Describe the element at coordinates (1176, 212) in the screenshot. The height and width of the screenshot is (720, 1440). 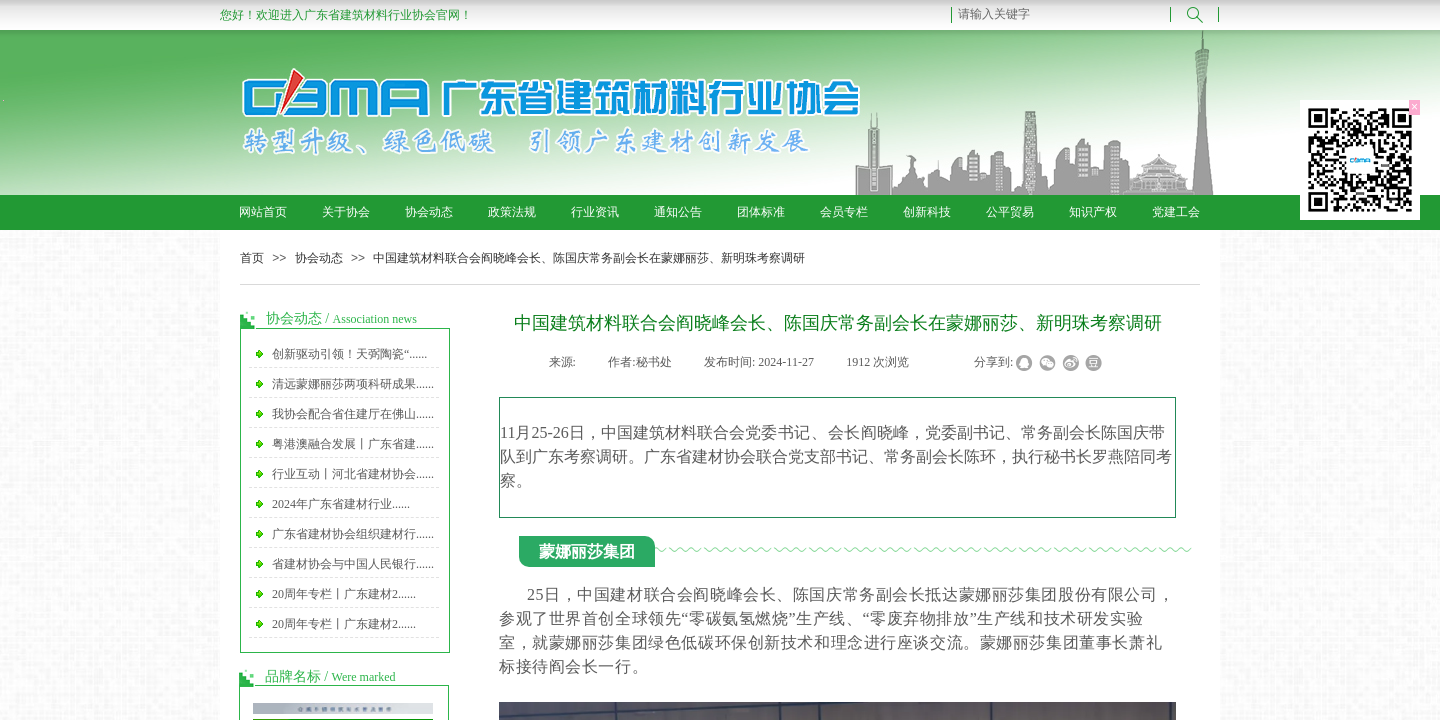
I see `党建工会` at that location.